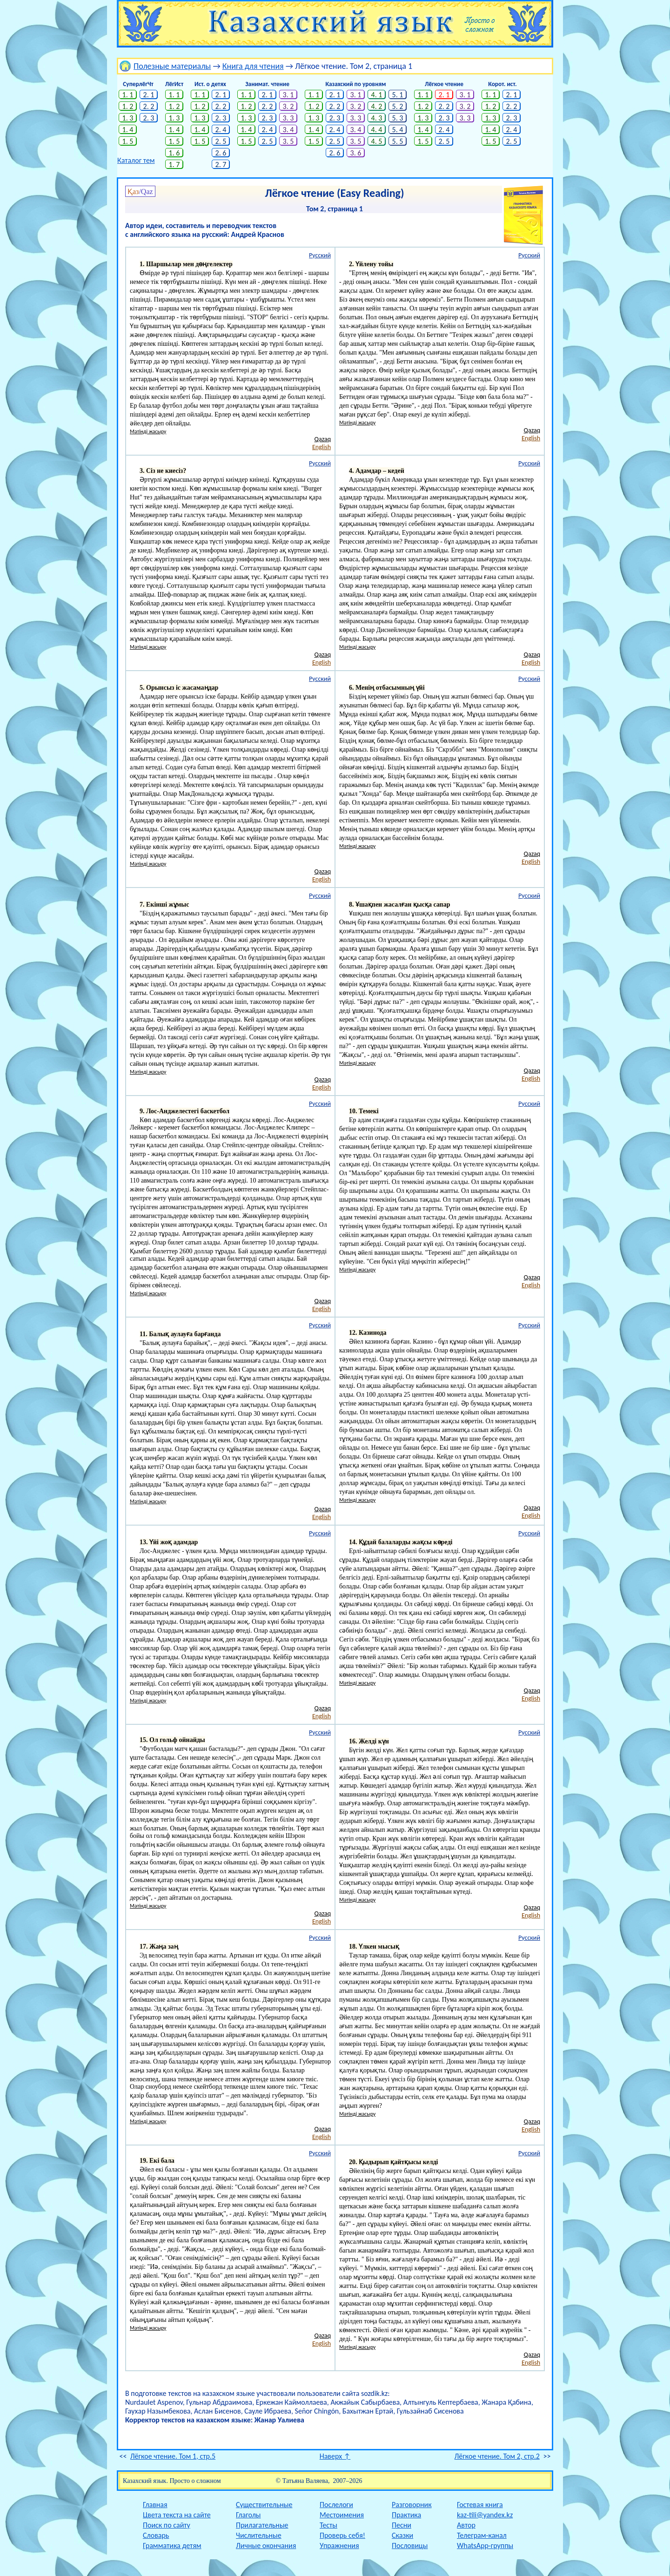 The height and width of the screenshot is (2576, 670). What do you see at coordinates (356, 152) in the screenshot?
I see `3. 6` at bounding box center [356, 152].